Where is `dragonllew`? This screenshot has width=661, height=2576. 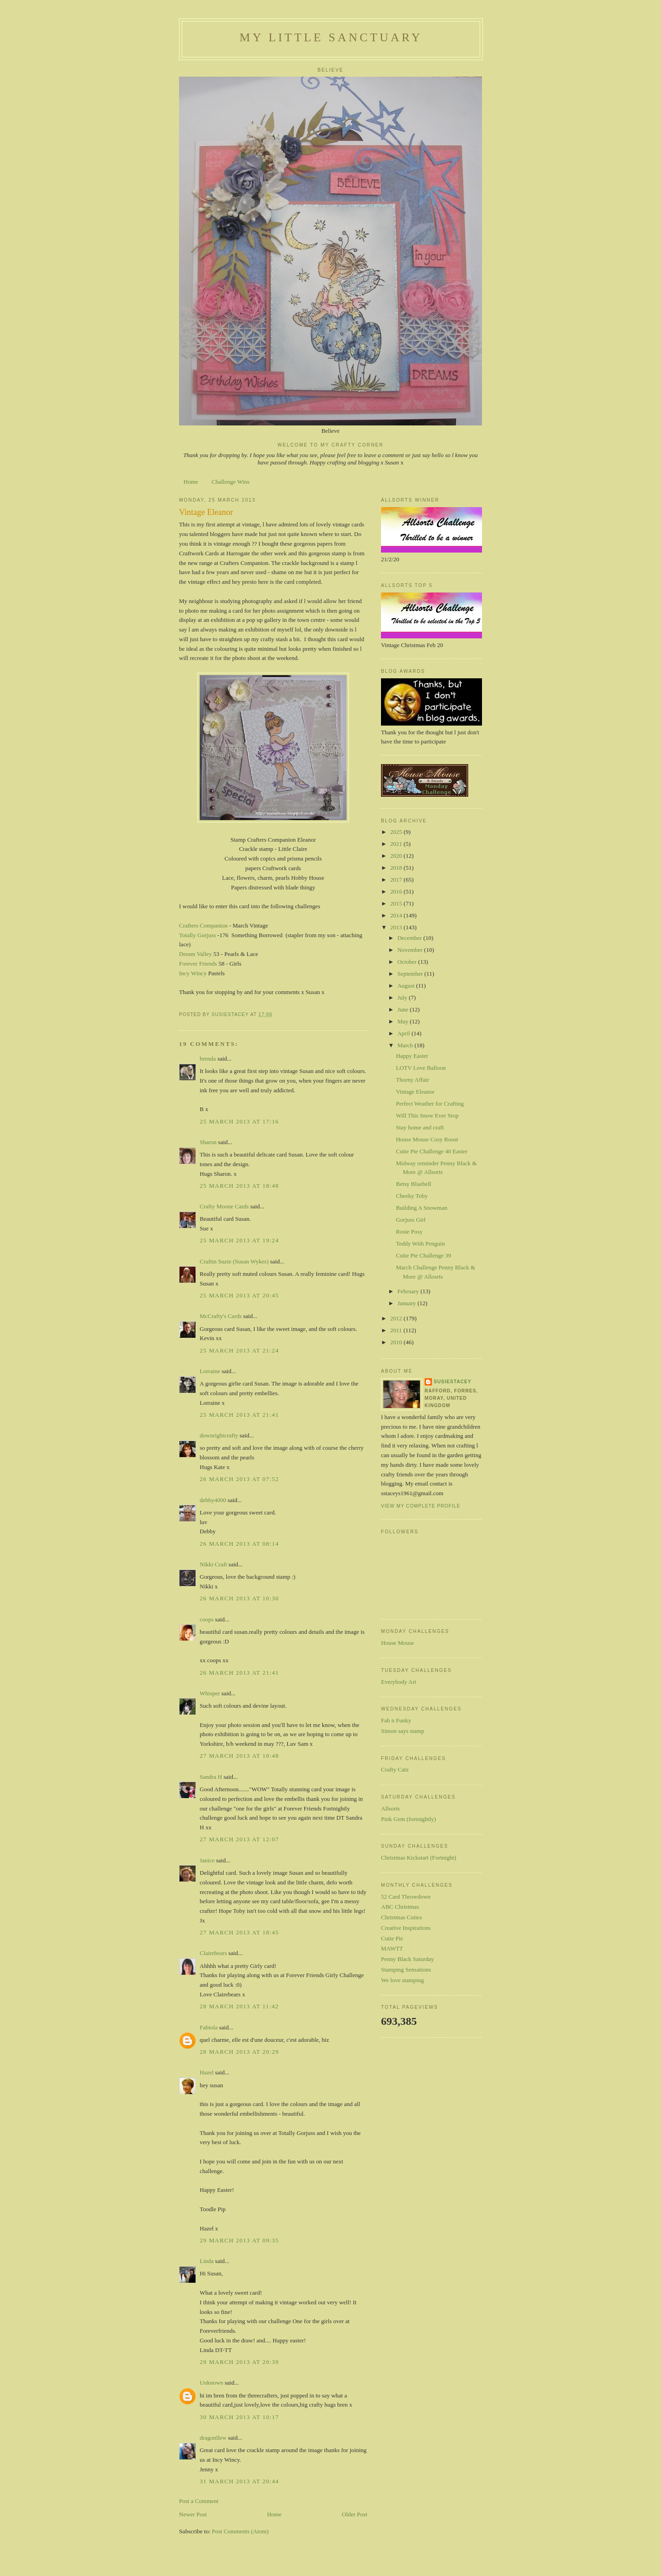
dragonllew is located at coordinates (213, 2437).